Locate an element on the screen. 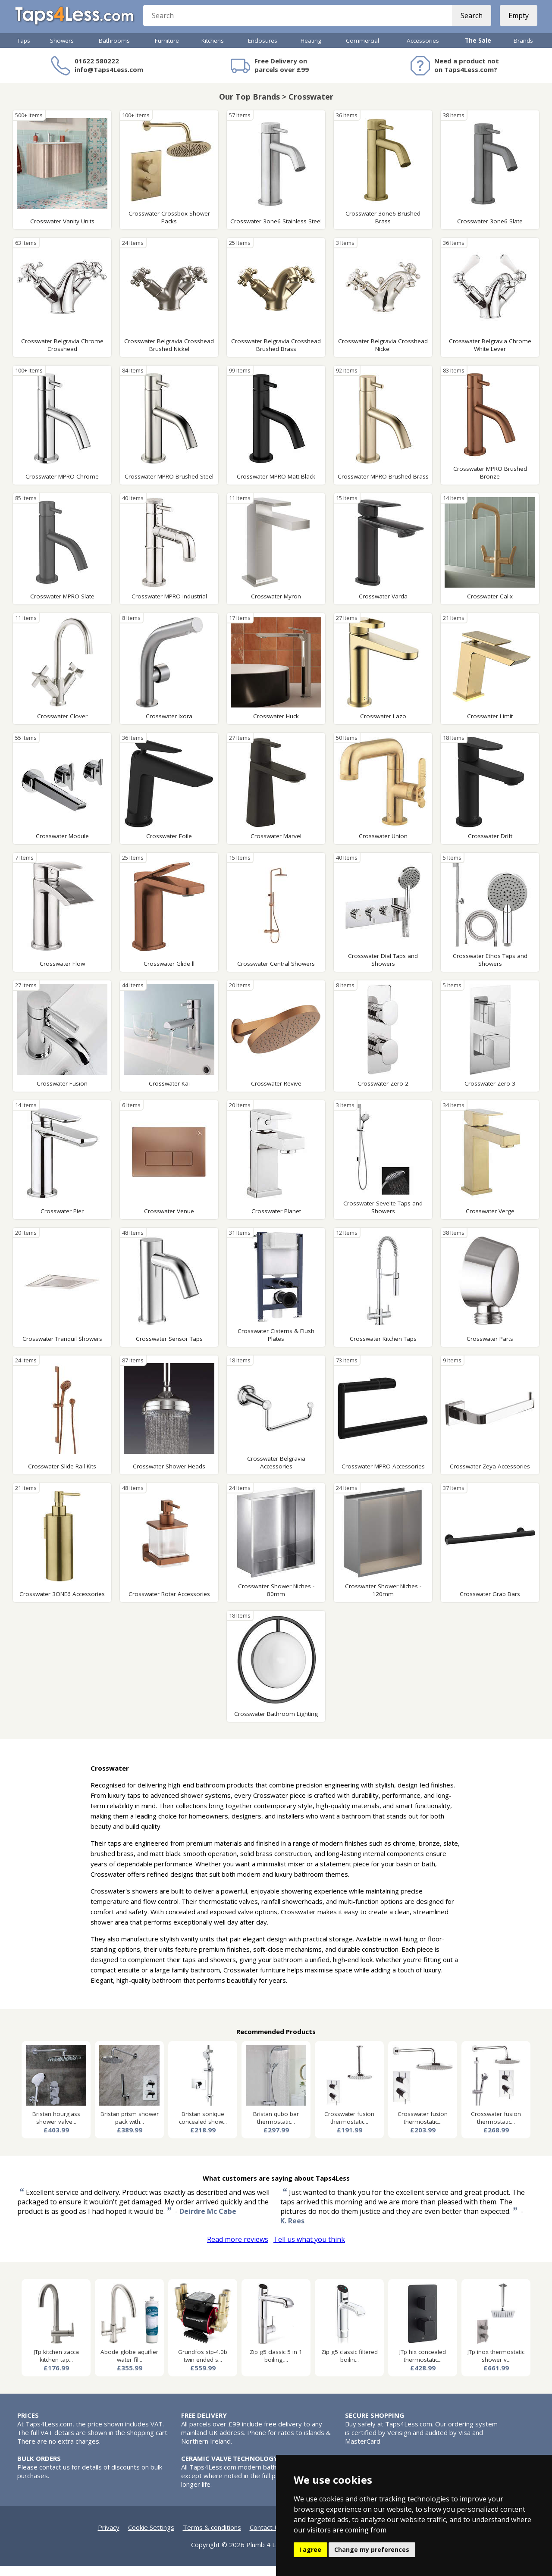 The image size is (552, 2576). Read more reviews is located at coordinates (237, 2249).